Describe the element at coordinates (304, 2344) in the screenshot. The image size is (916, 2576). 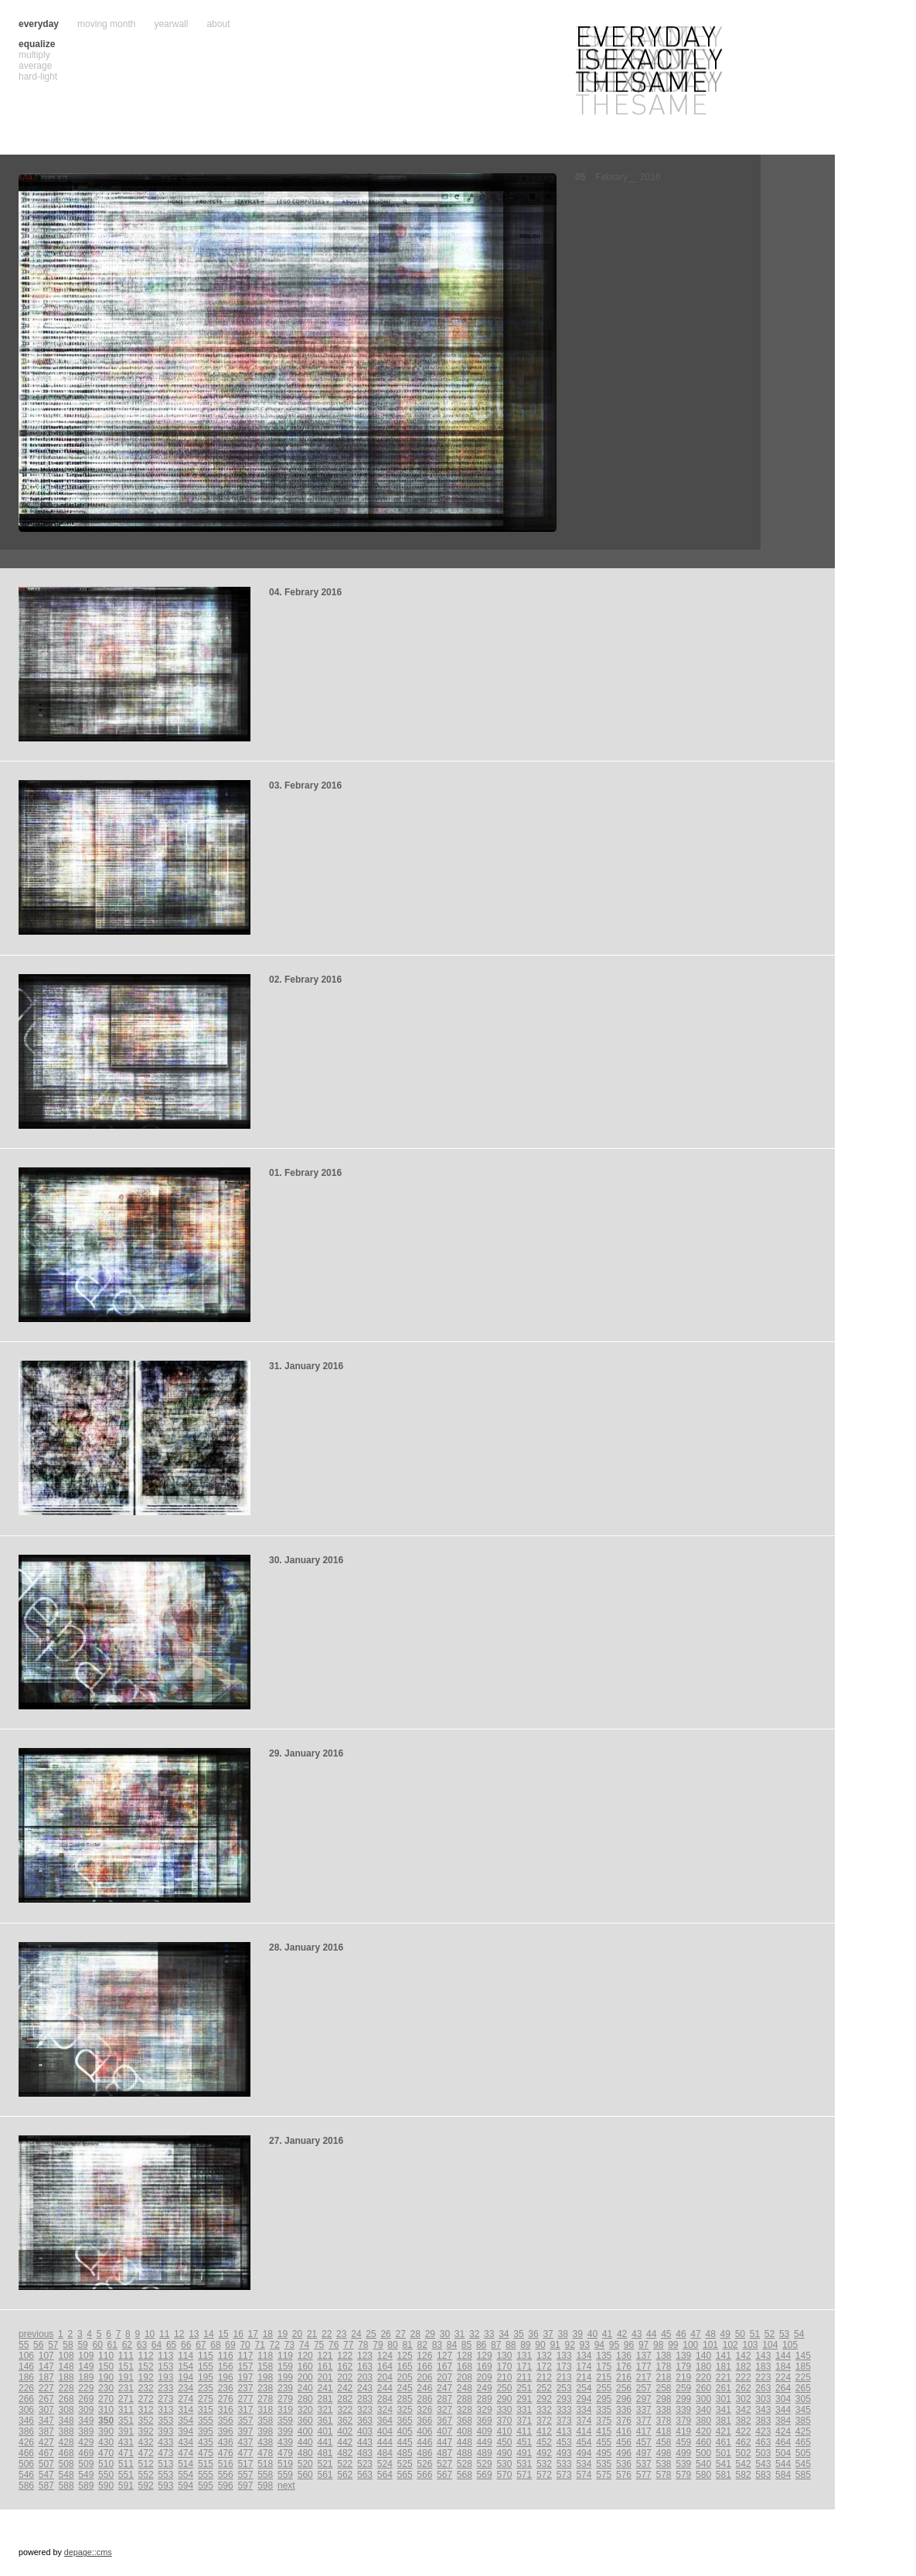
I see `74` at that location.